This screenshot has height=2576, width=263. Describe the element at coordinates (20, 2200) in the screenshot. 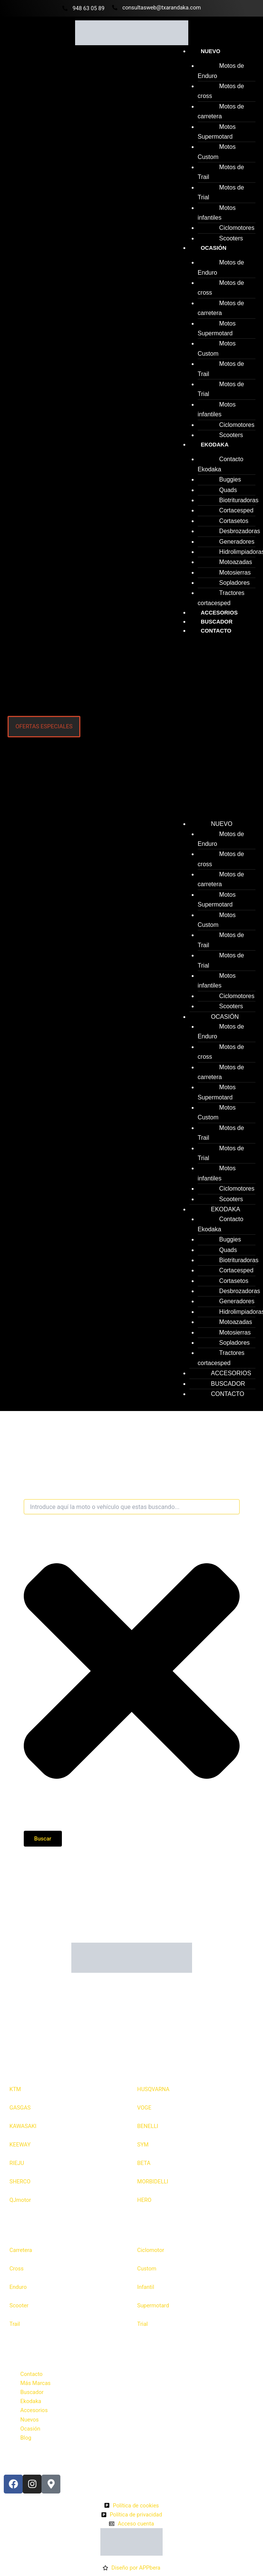

I see `QJmotor` at that location.